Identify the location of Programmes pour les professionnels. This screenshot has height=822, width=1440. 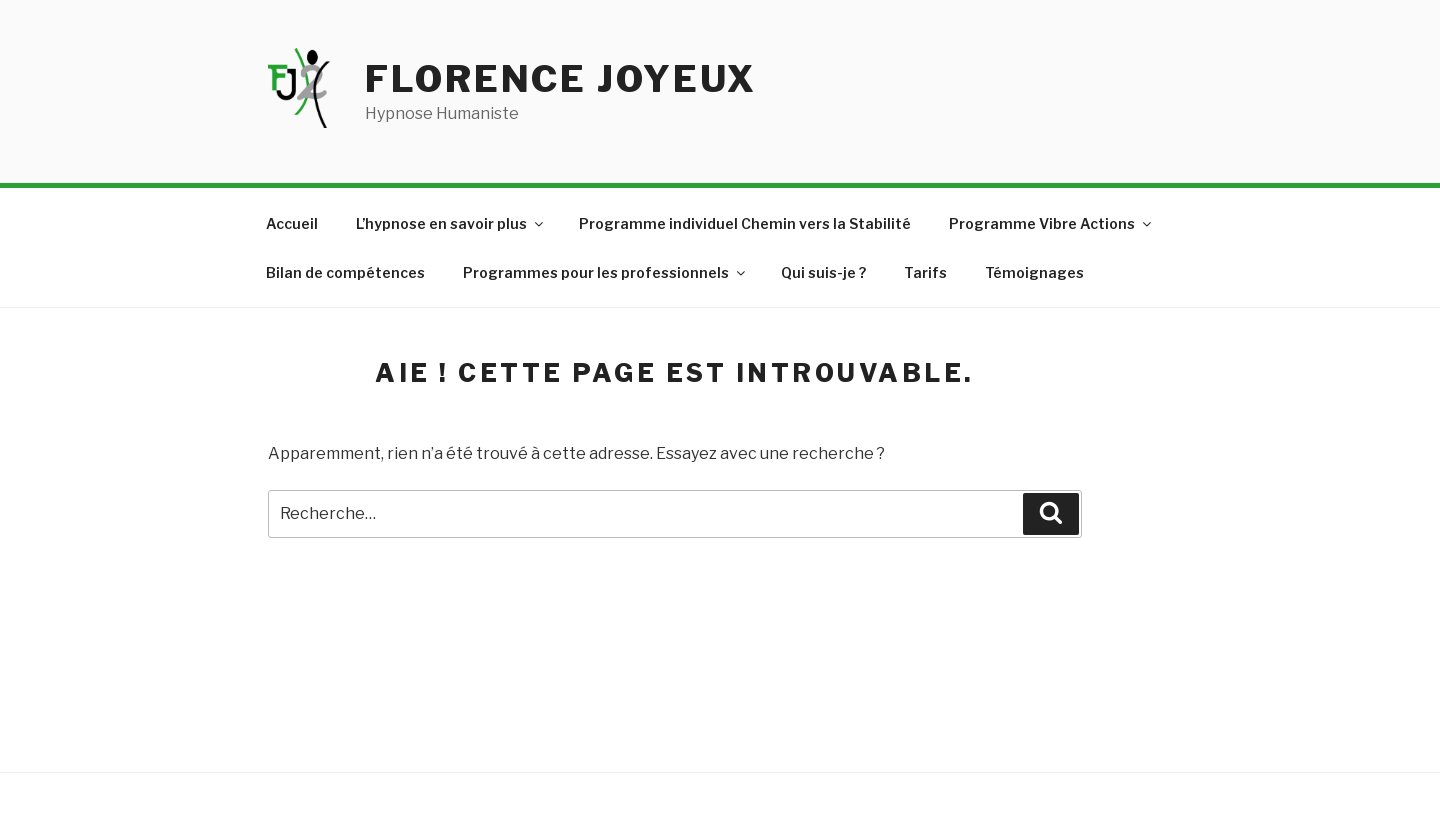
(605, 272).